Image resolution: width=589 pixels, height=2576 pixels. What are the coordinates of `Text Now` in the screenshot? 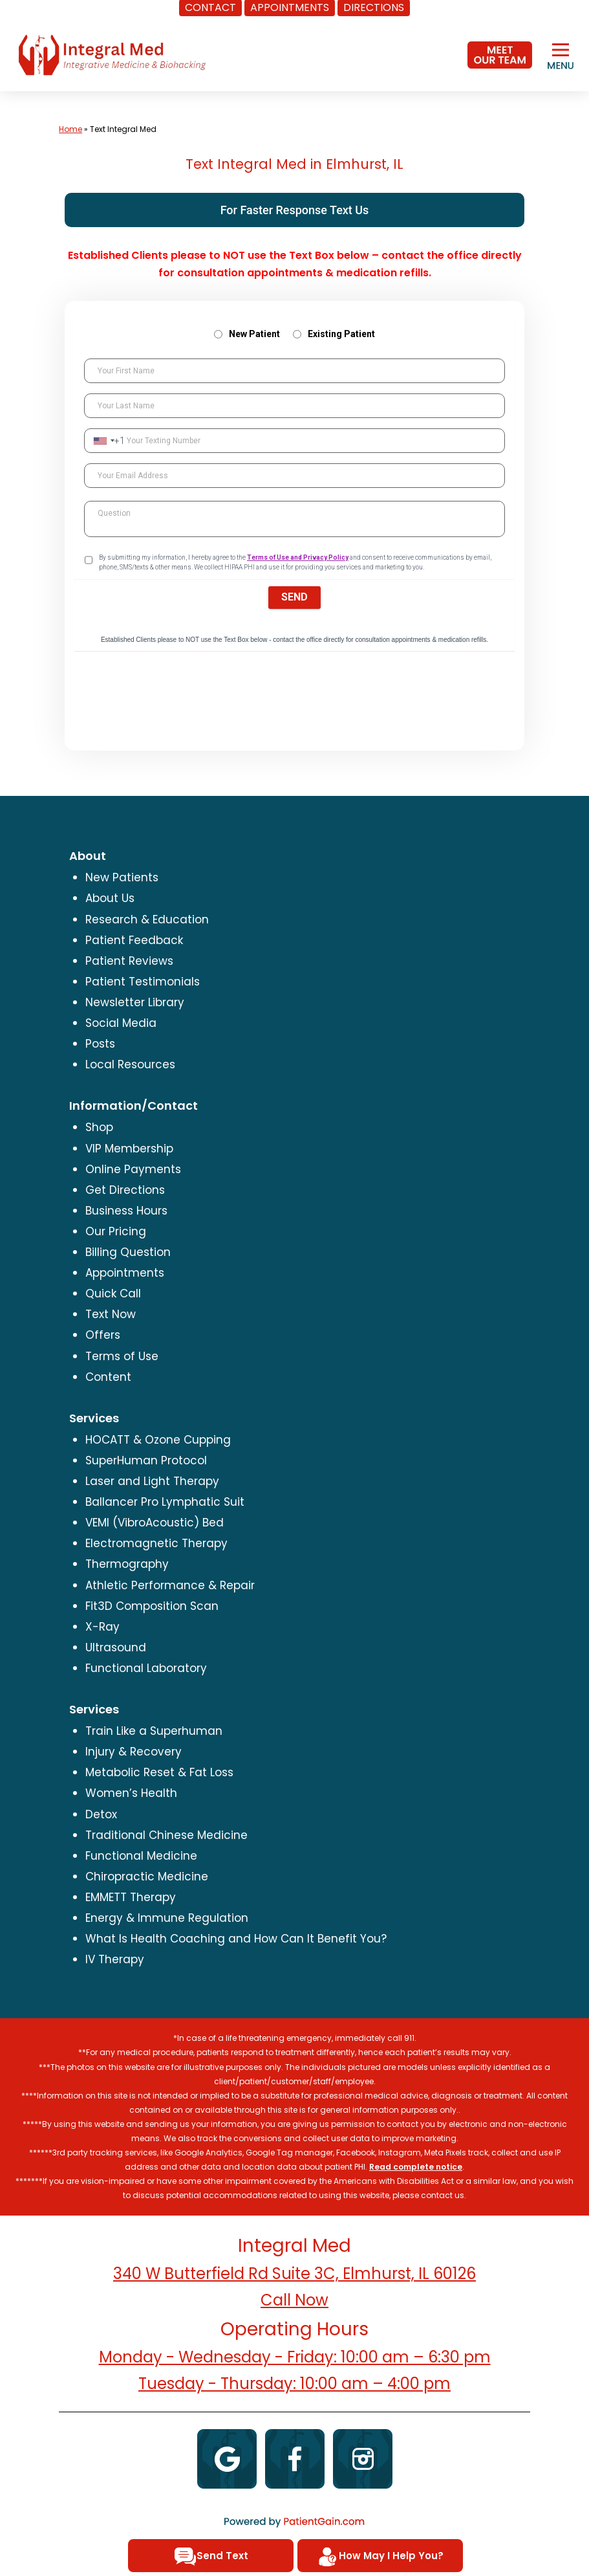 It's located at (110, 1314).